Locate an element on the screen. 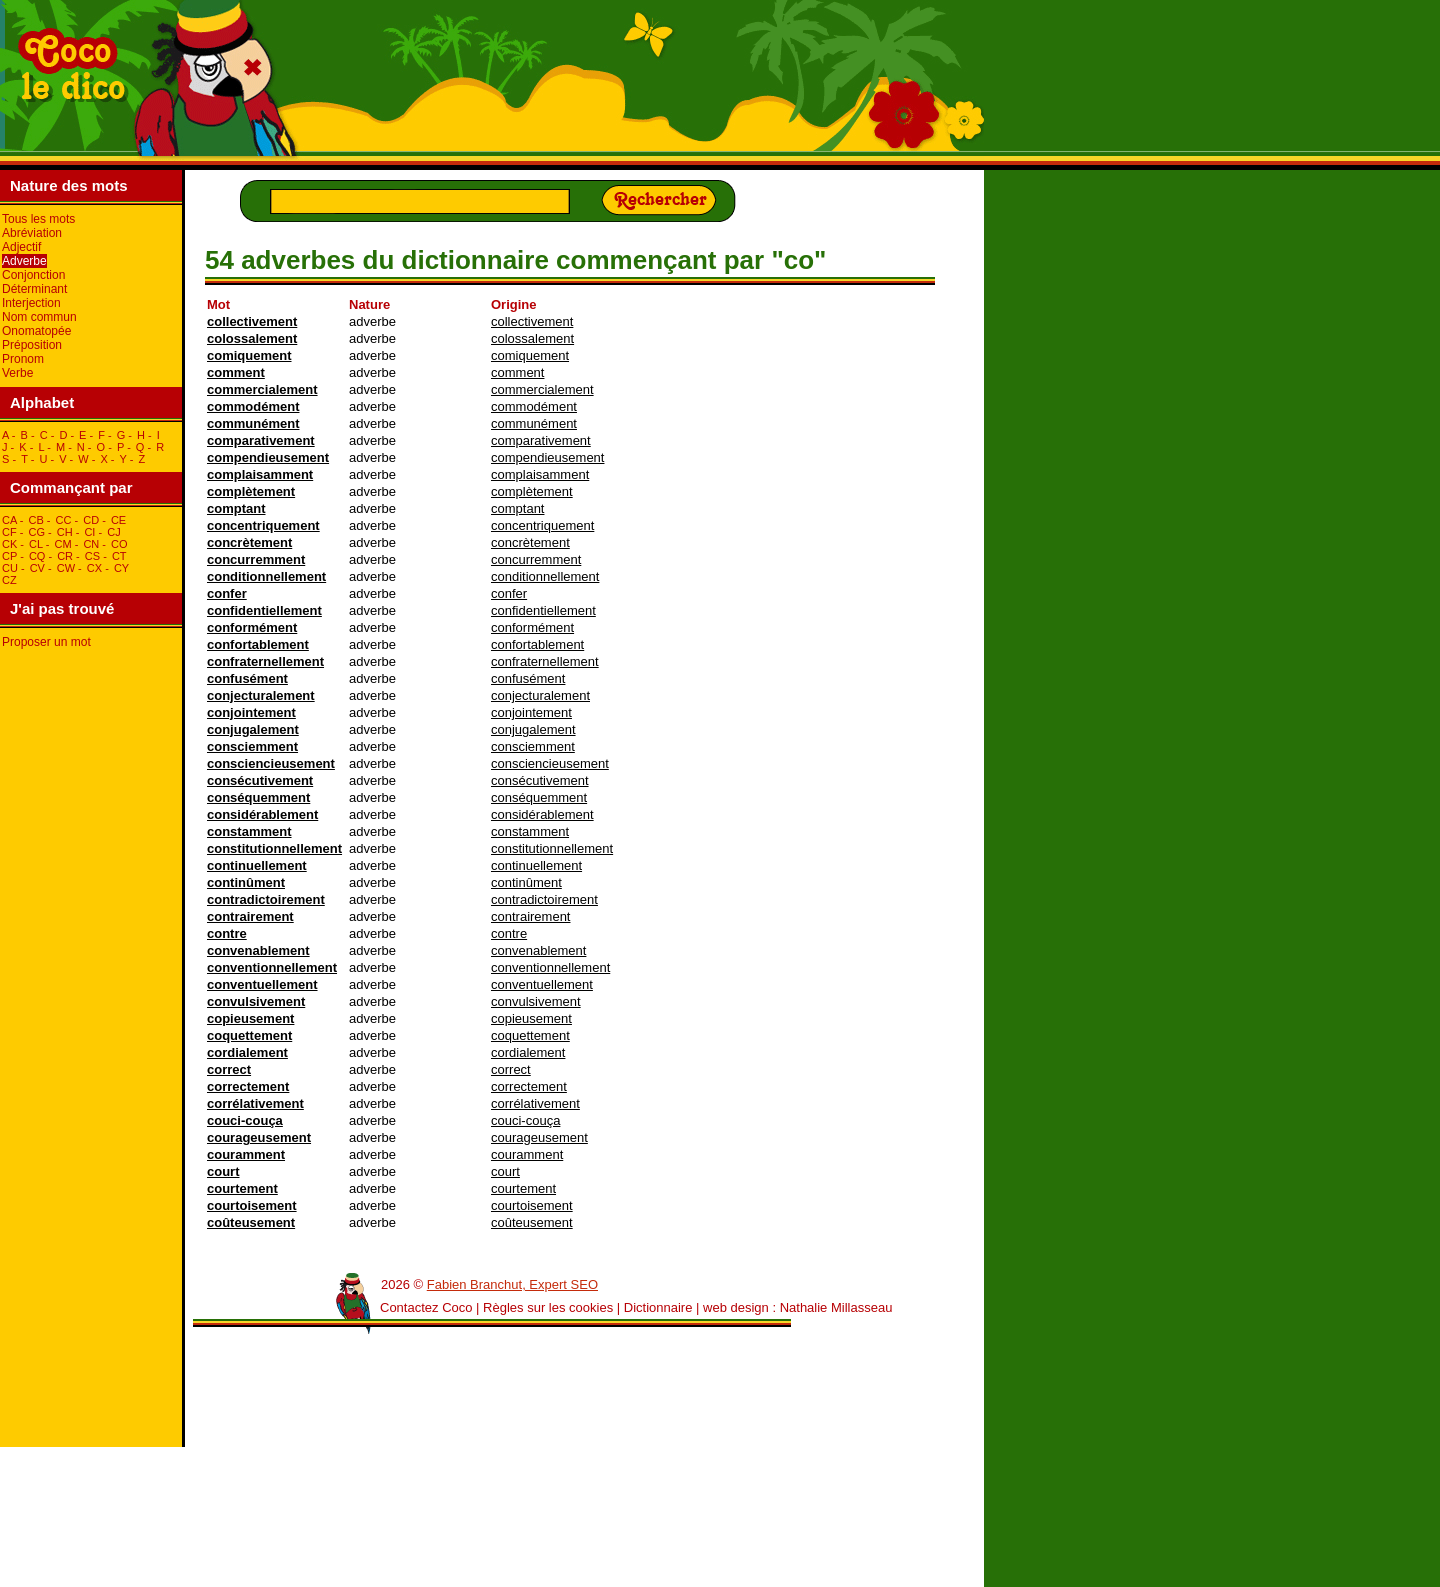 The height and width of the screenshot is (1587, 1440). cG is located at coordinates (36, 532).